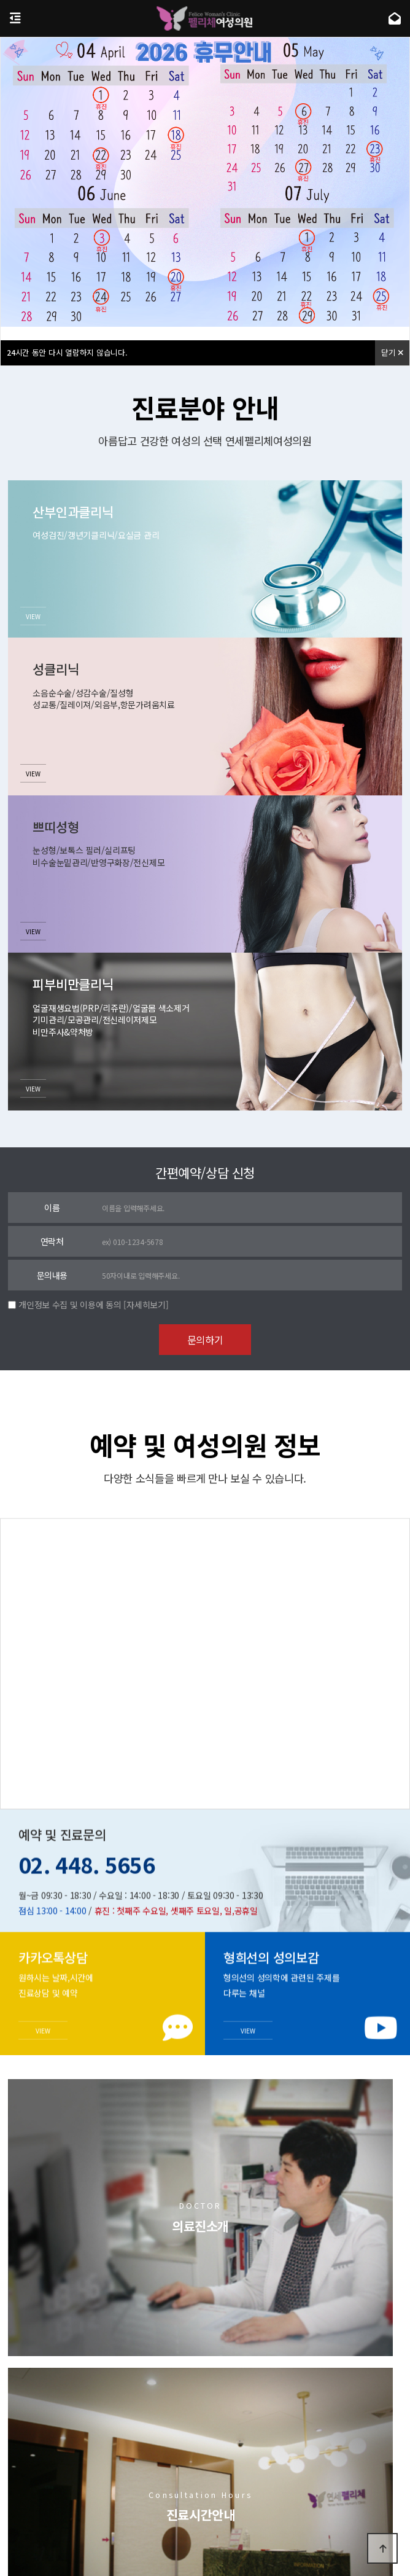  I want to click on 시간 동안 다시 열람하지 않습니다., so click(67, 352).